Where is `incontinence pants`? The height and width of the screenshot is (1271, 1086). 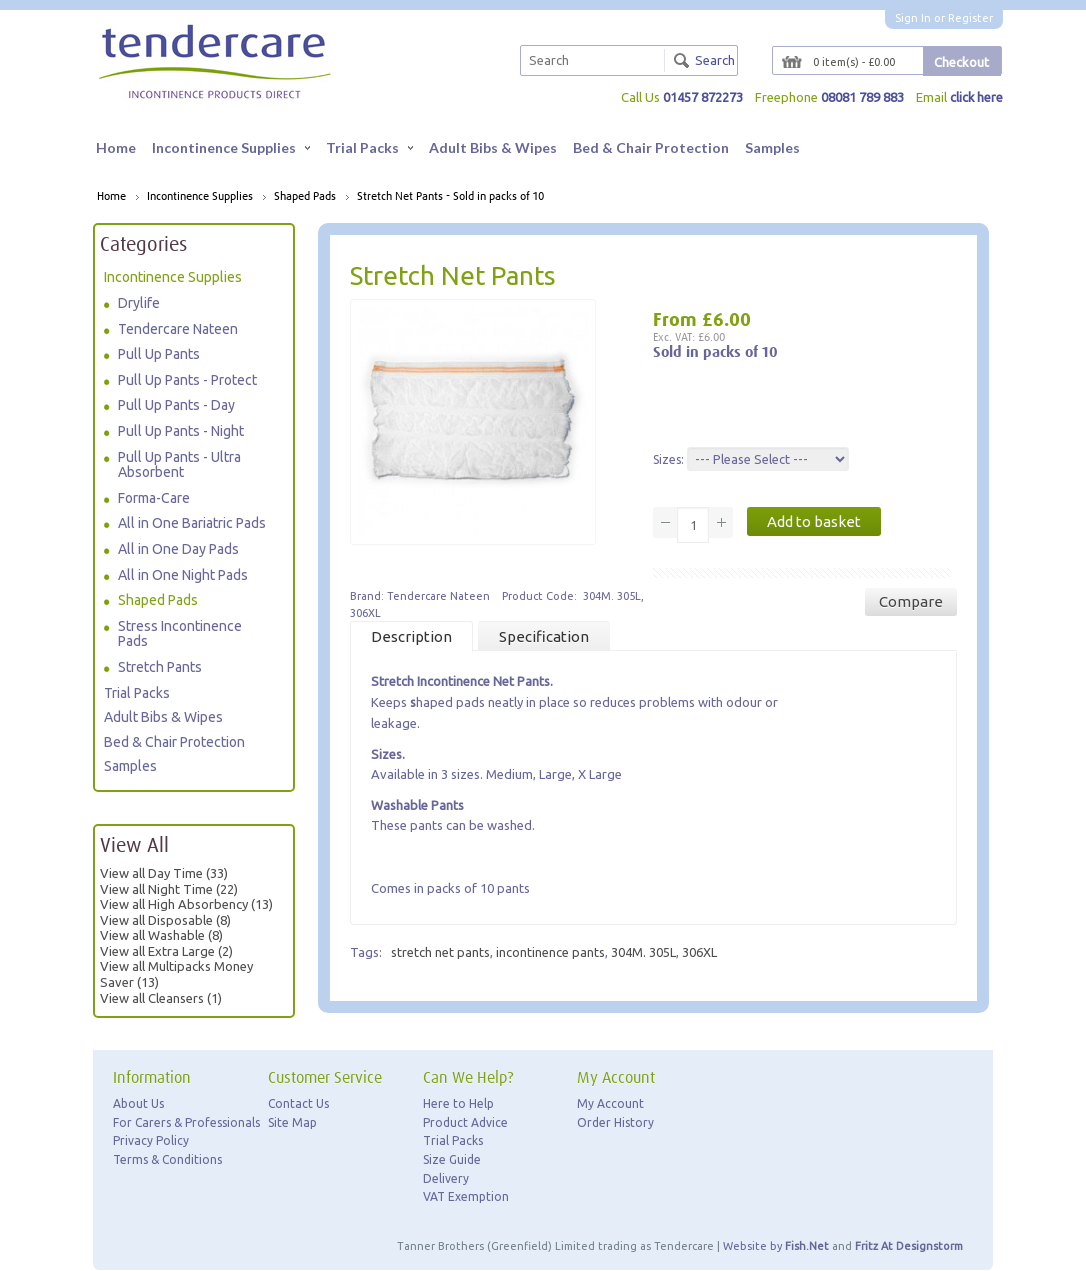 incontinence pants is located at coordinates (550, 952).